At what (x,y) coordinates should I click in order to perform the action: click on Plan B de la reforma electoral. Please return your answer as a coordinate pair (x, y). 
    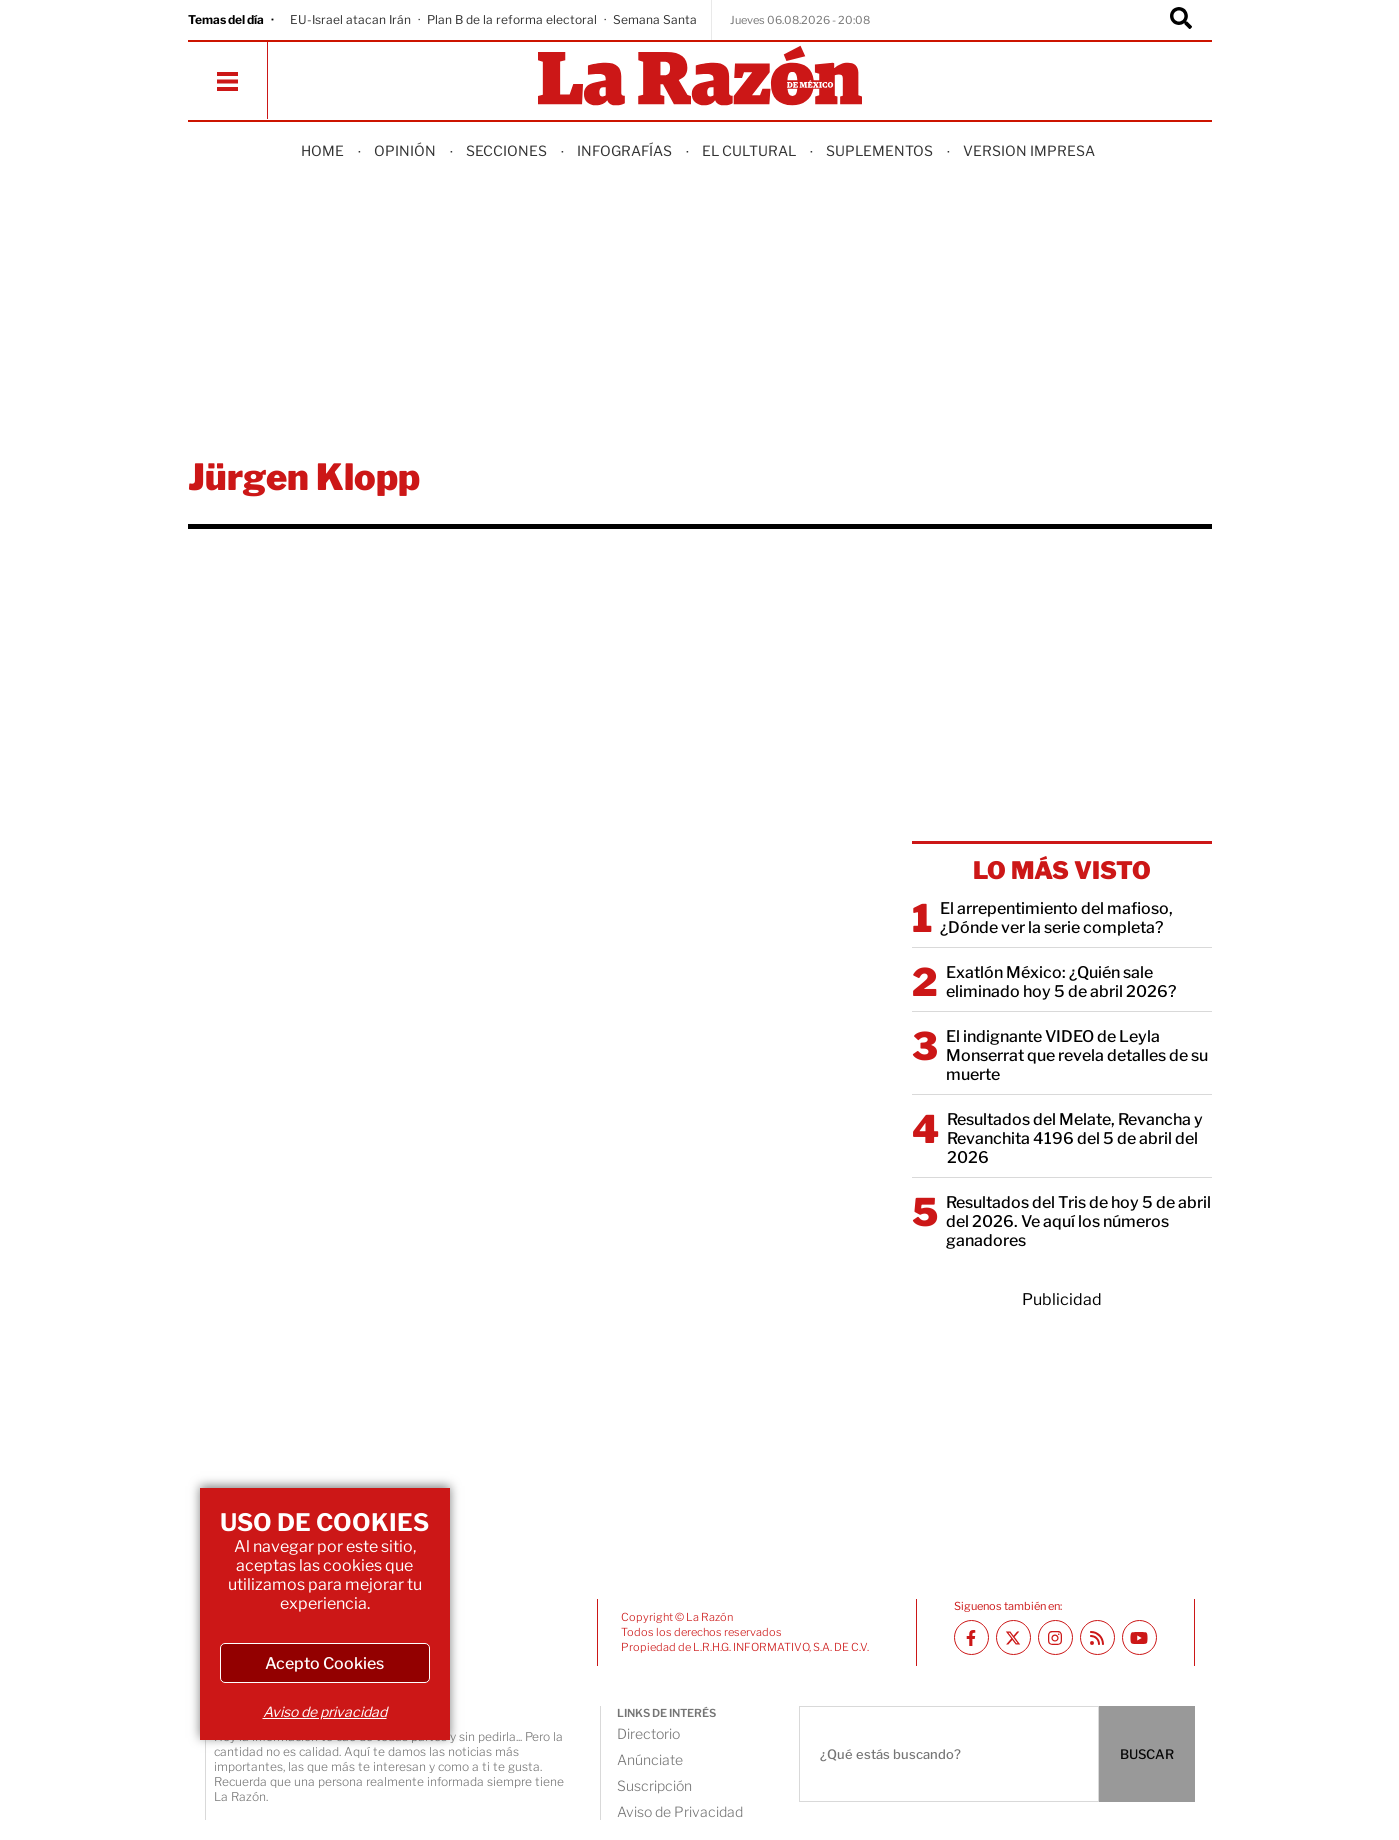
    Looking at the image, I should click on (512, 19).